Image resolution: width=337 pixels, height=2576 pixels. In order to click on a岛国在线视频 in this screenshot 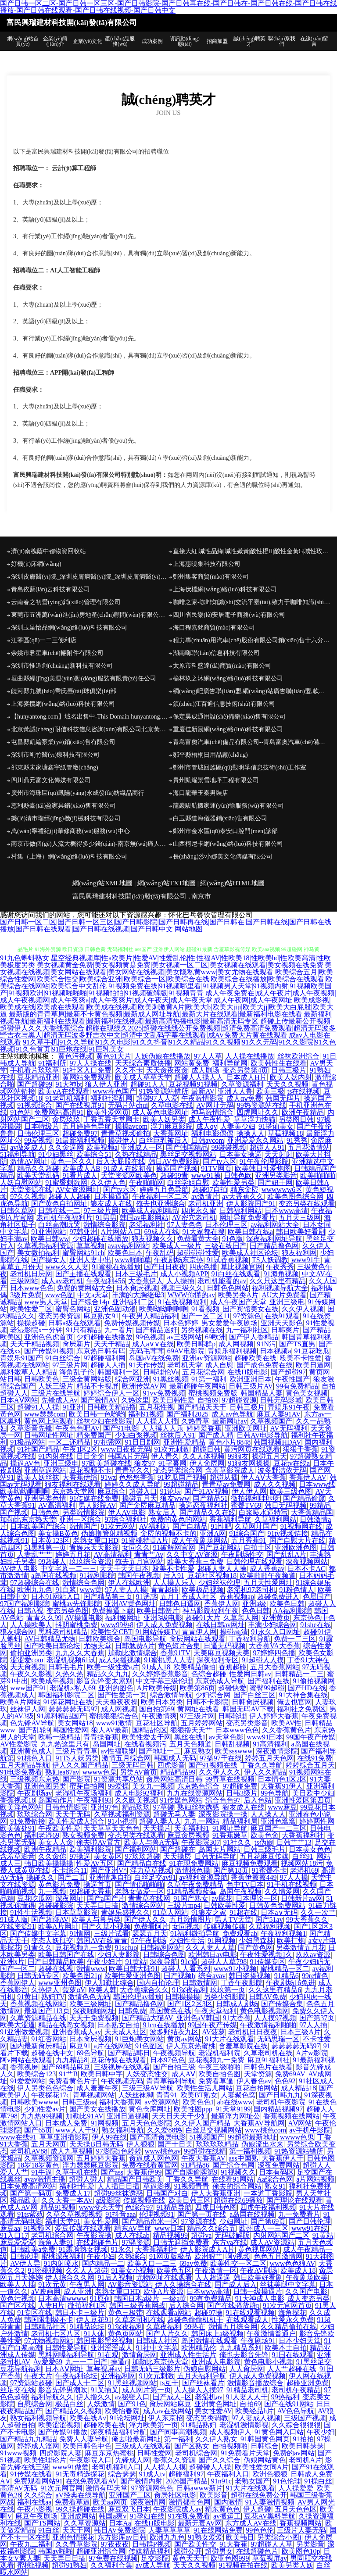, I will do `click(53, 1575)`.